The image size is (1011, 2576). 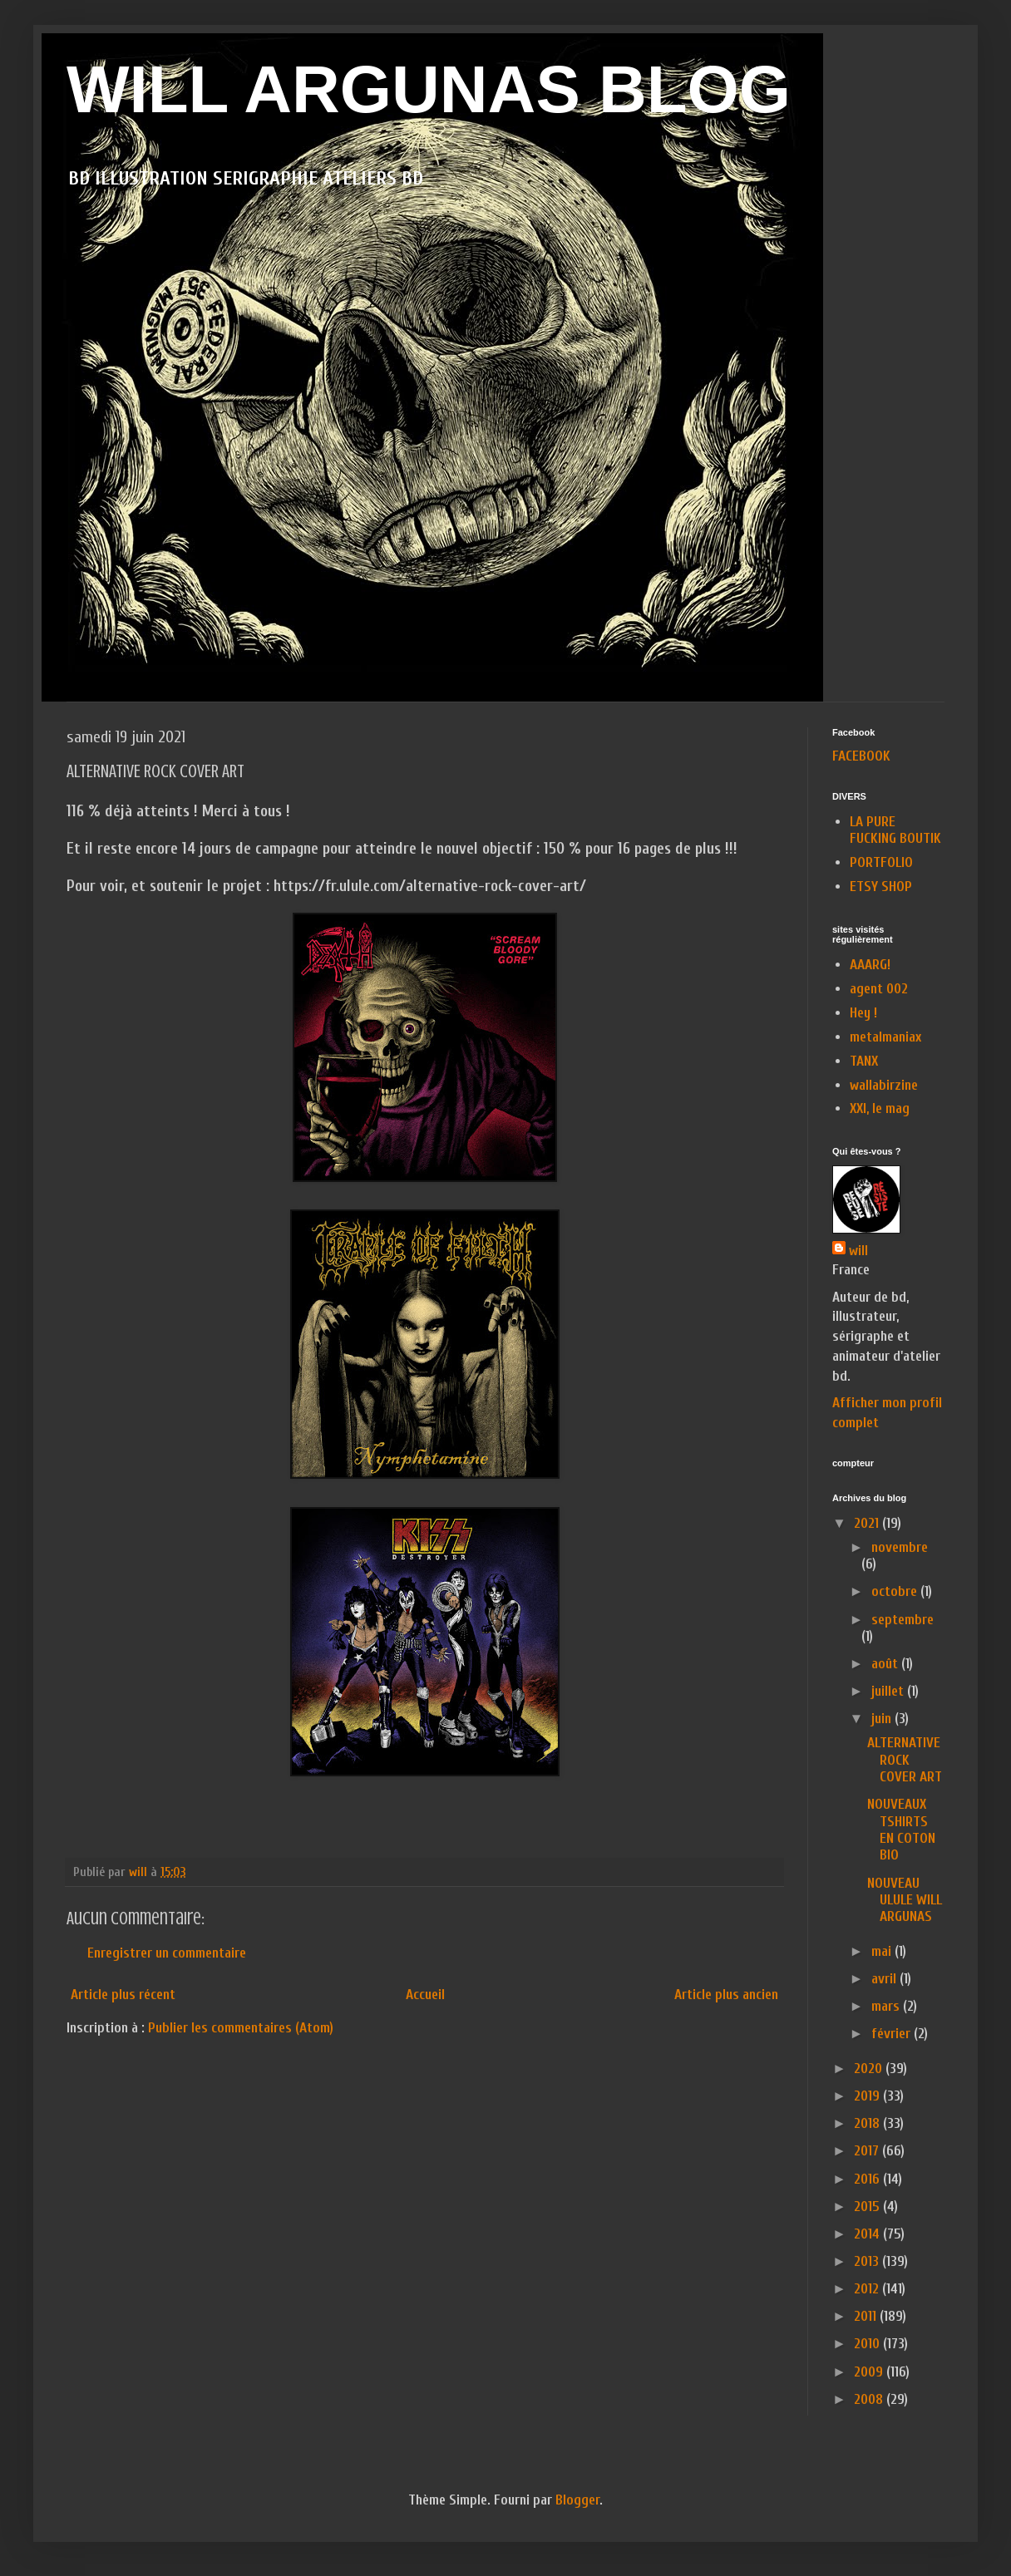 What do you see at coordinates (870, 2399) in the screenshot?
I see `2008` at bounding box center [870, 2399].